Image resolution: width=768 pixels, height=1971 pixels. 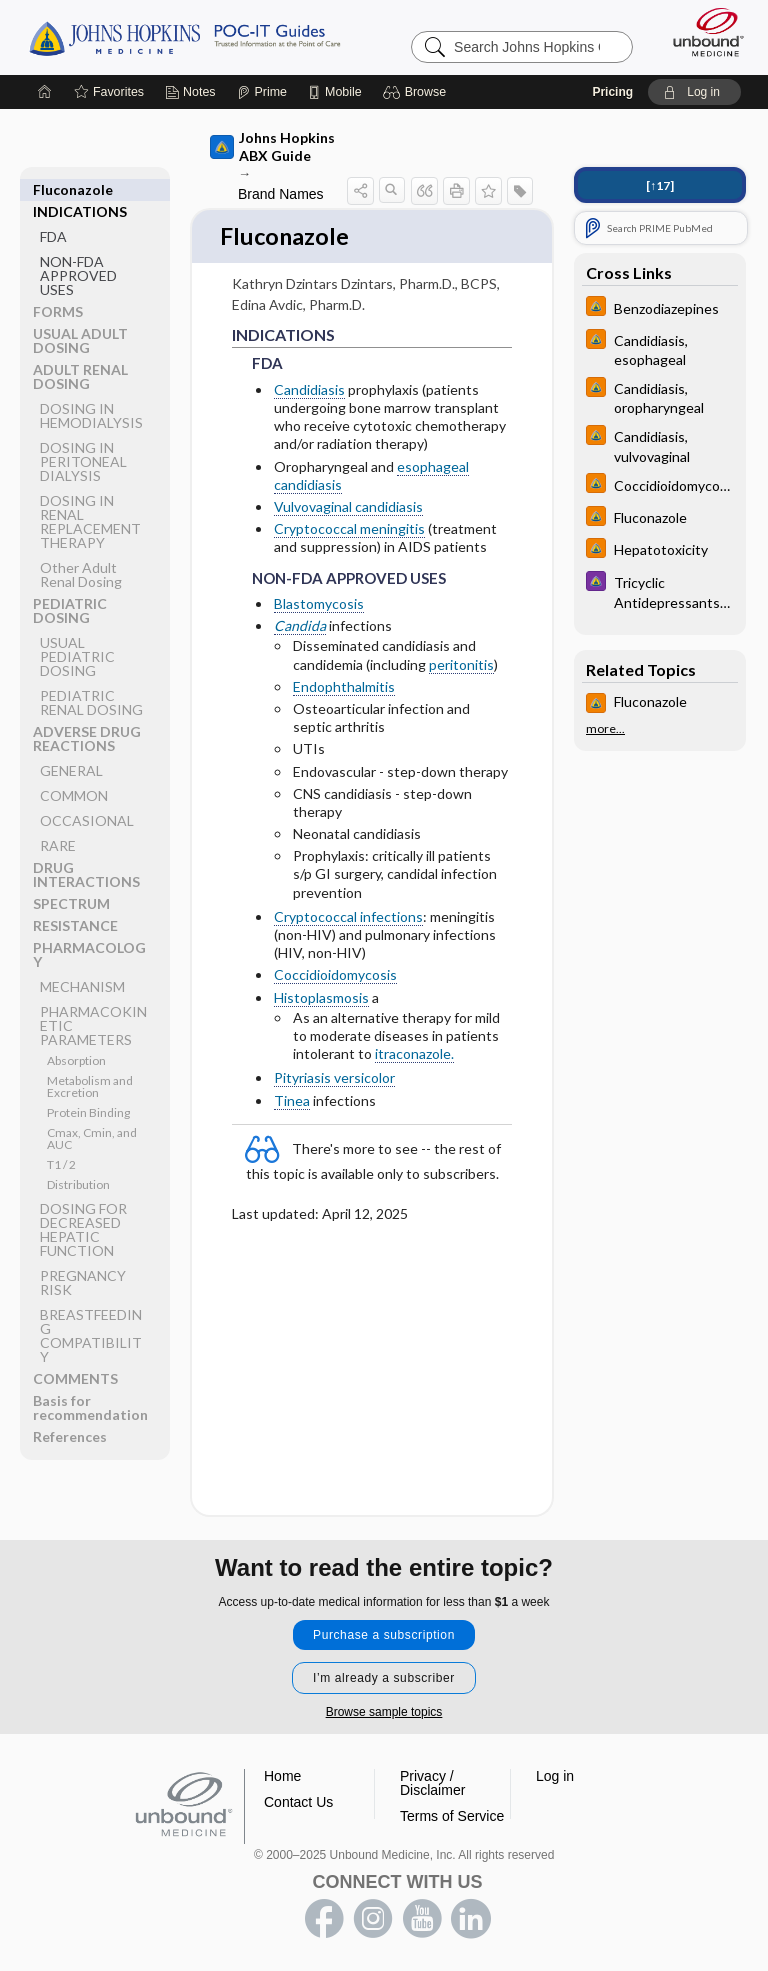 I want to click on Cryptococcal infections, so click(x=348, y=918).